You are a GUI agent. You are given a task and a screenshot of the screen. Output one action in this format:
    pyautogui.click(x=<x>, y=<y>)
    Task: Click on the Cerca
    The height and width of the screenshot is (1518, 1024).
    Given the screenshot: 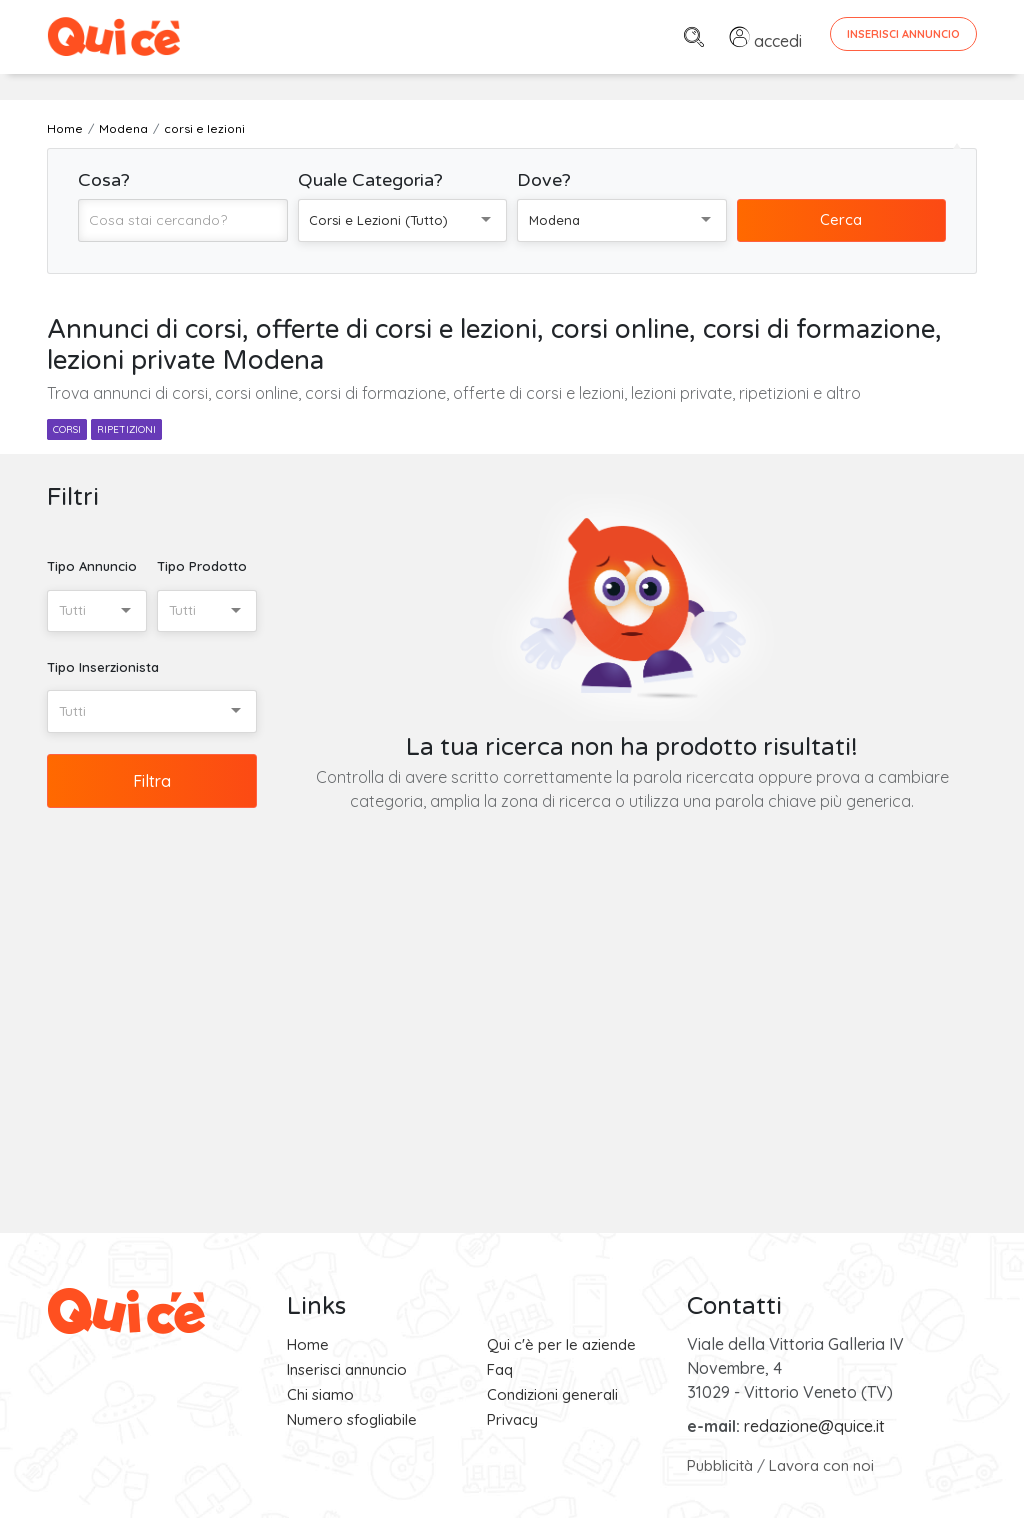 What is the action you would take?
    pyautogui.click(x=841, y=219)
    